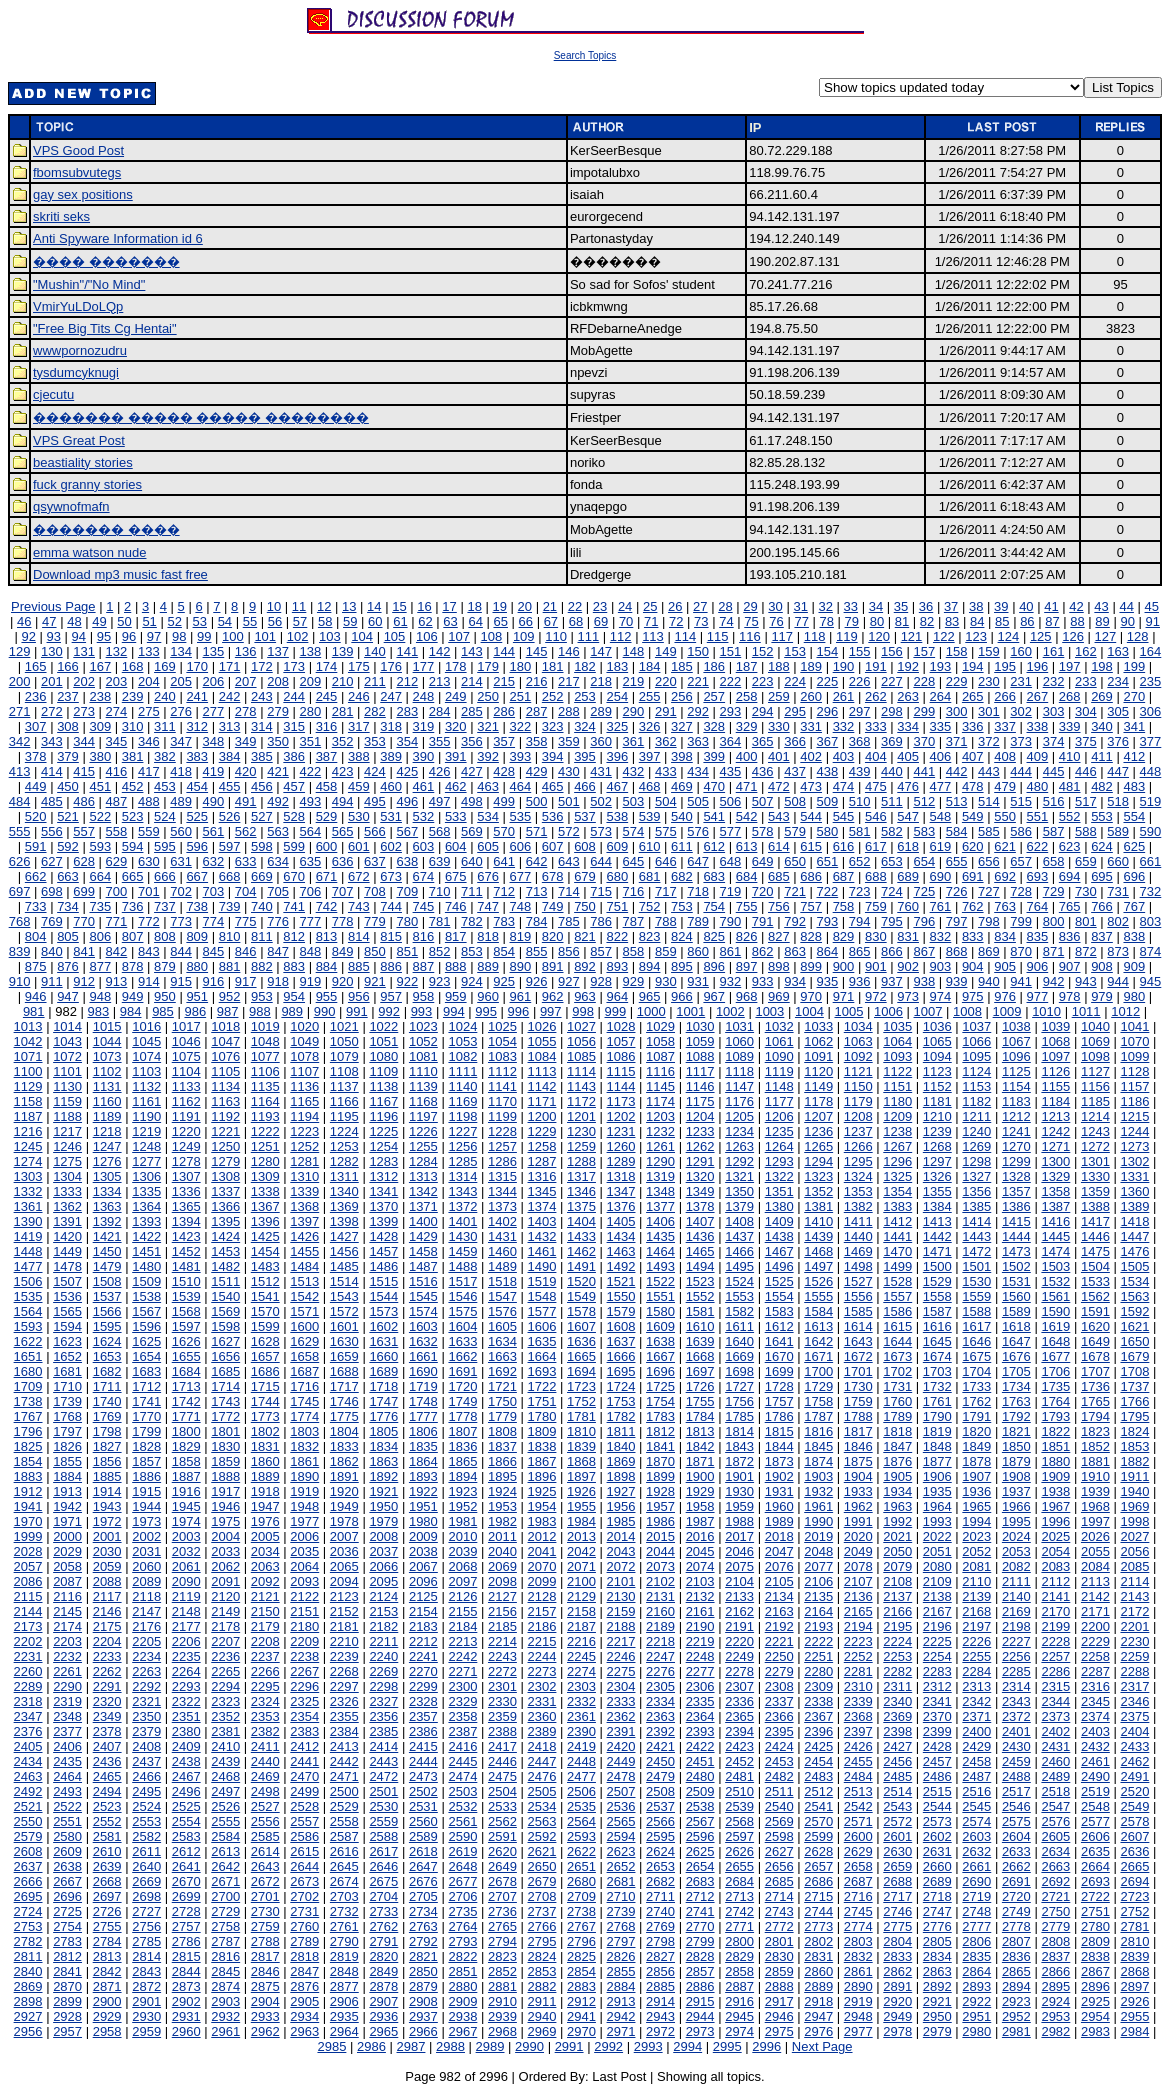 The image size is (1170, 2097). I want to click on 2558, so click(344, 1821).